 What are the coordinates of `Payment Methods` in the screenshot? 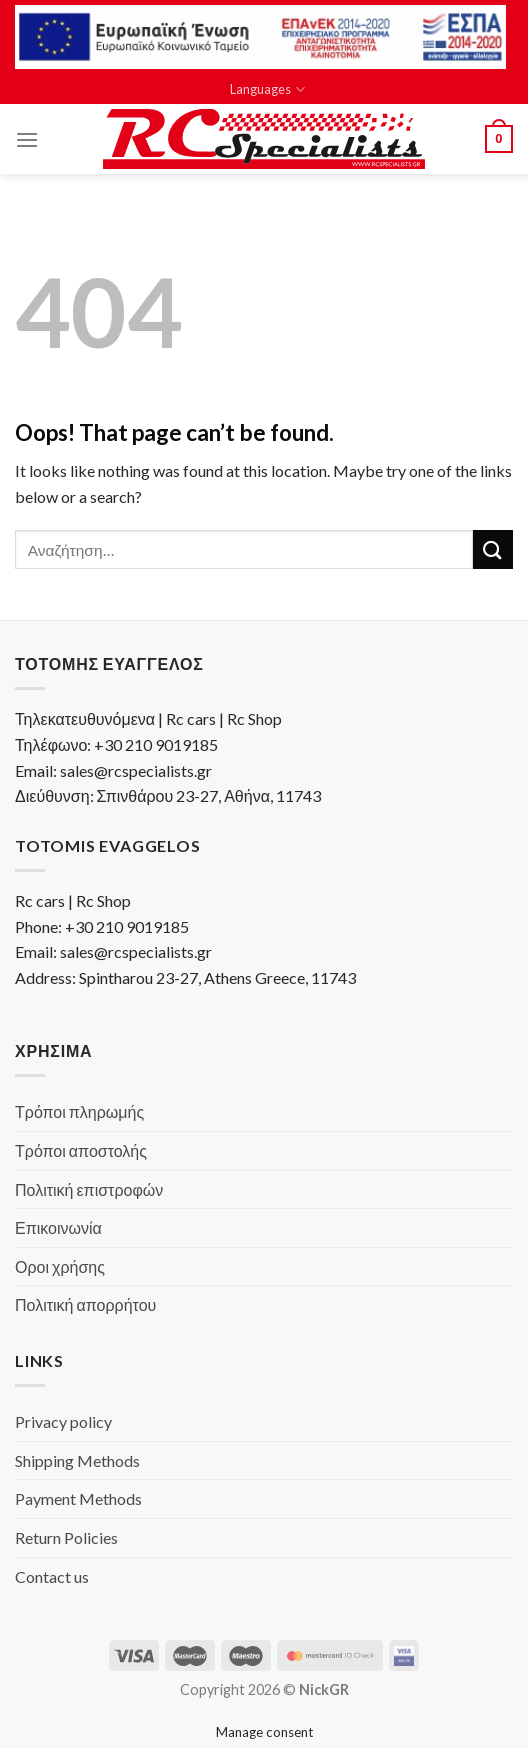 It's located at (78, 1498).